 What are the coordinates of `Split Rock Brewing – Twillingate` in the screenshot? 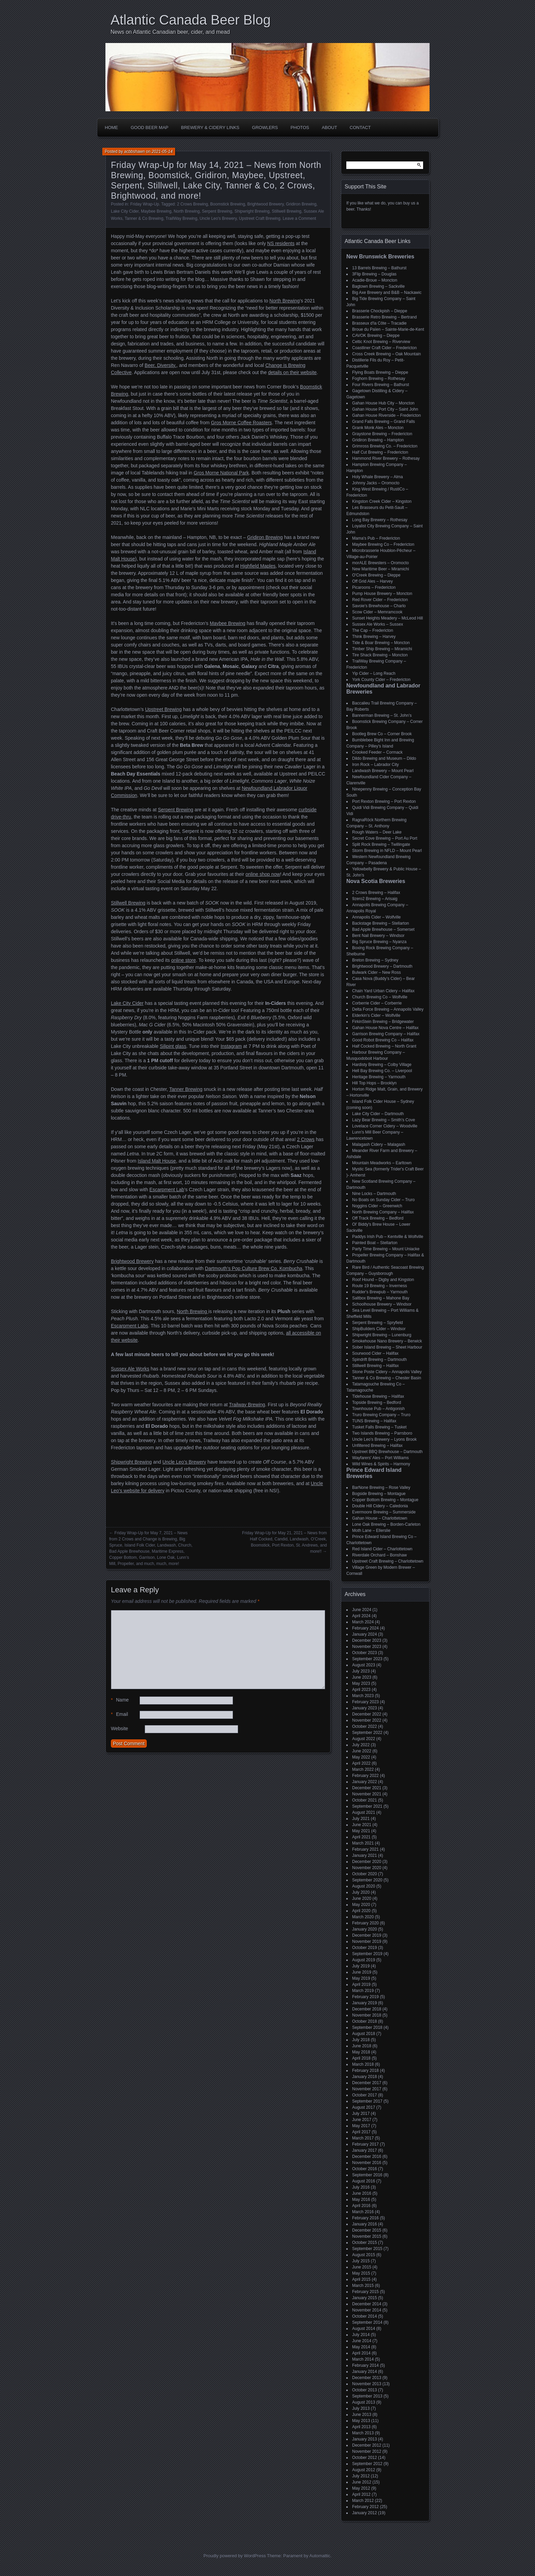 It's located at (381, 844).